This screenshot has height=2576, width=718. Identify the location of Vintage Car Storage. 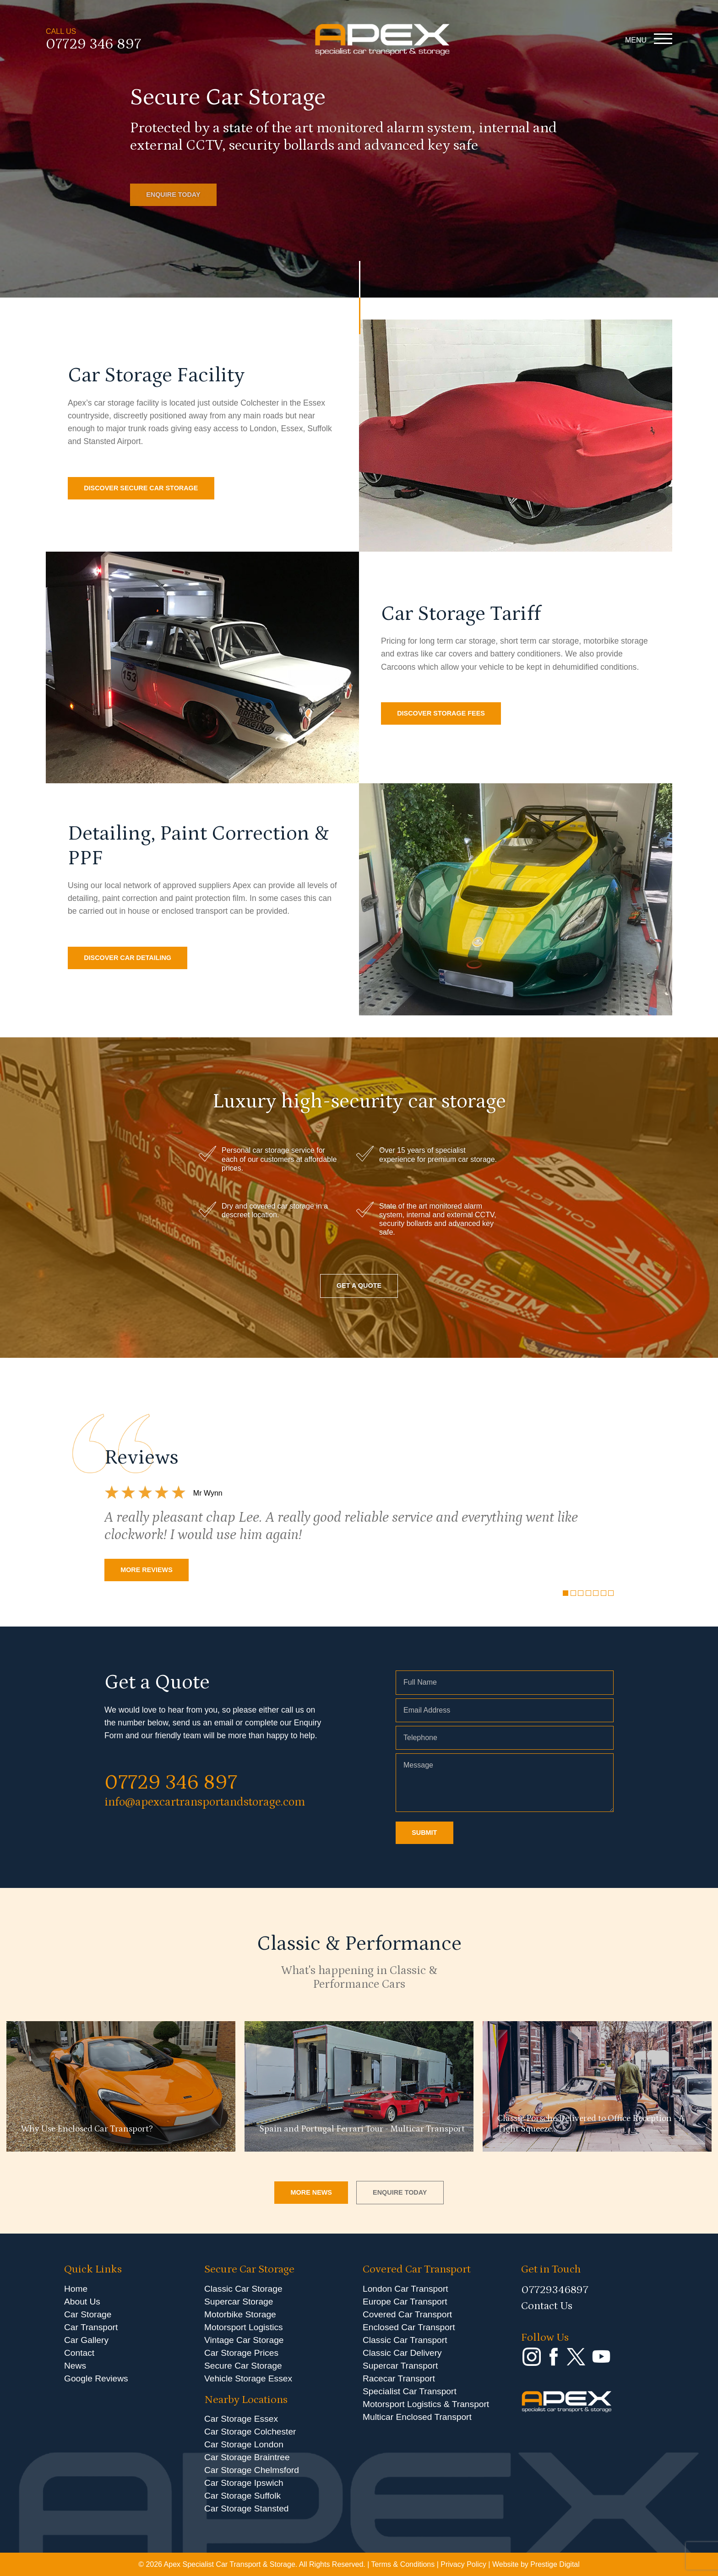
(244, 2340).